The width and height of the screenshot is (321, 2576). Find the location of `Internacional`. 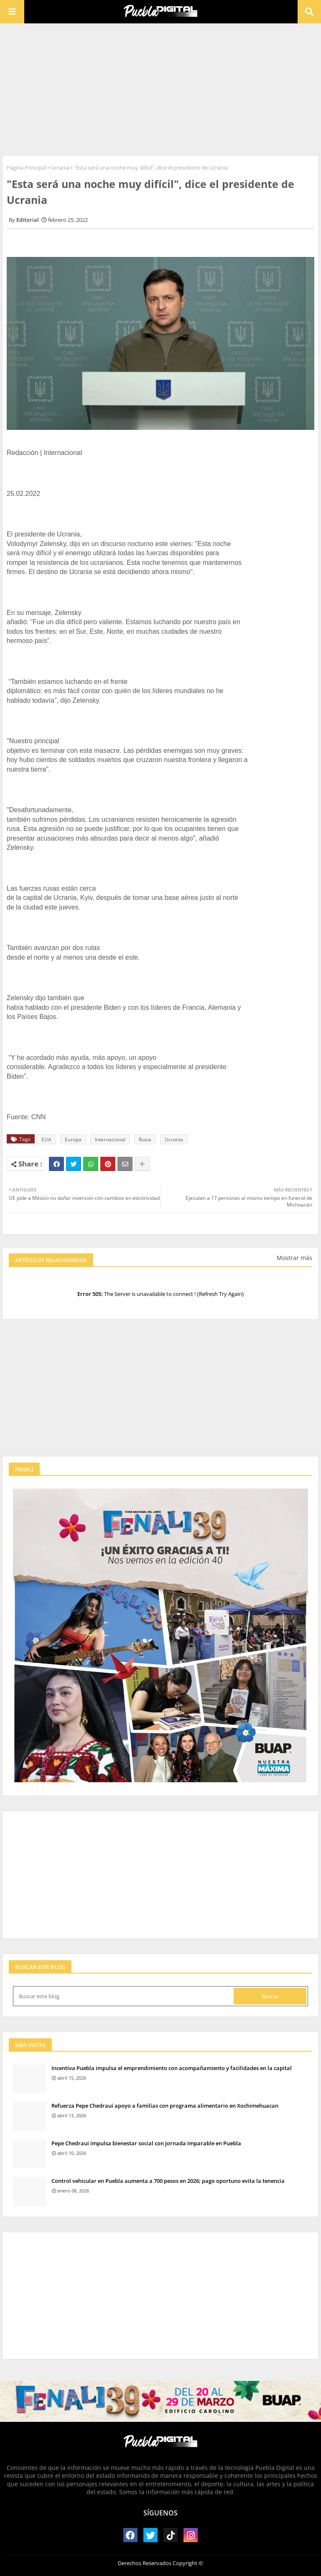

Internacional is located at coordinates (110, 1139).